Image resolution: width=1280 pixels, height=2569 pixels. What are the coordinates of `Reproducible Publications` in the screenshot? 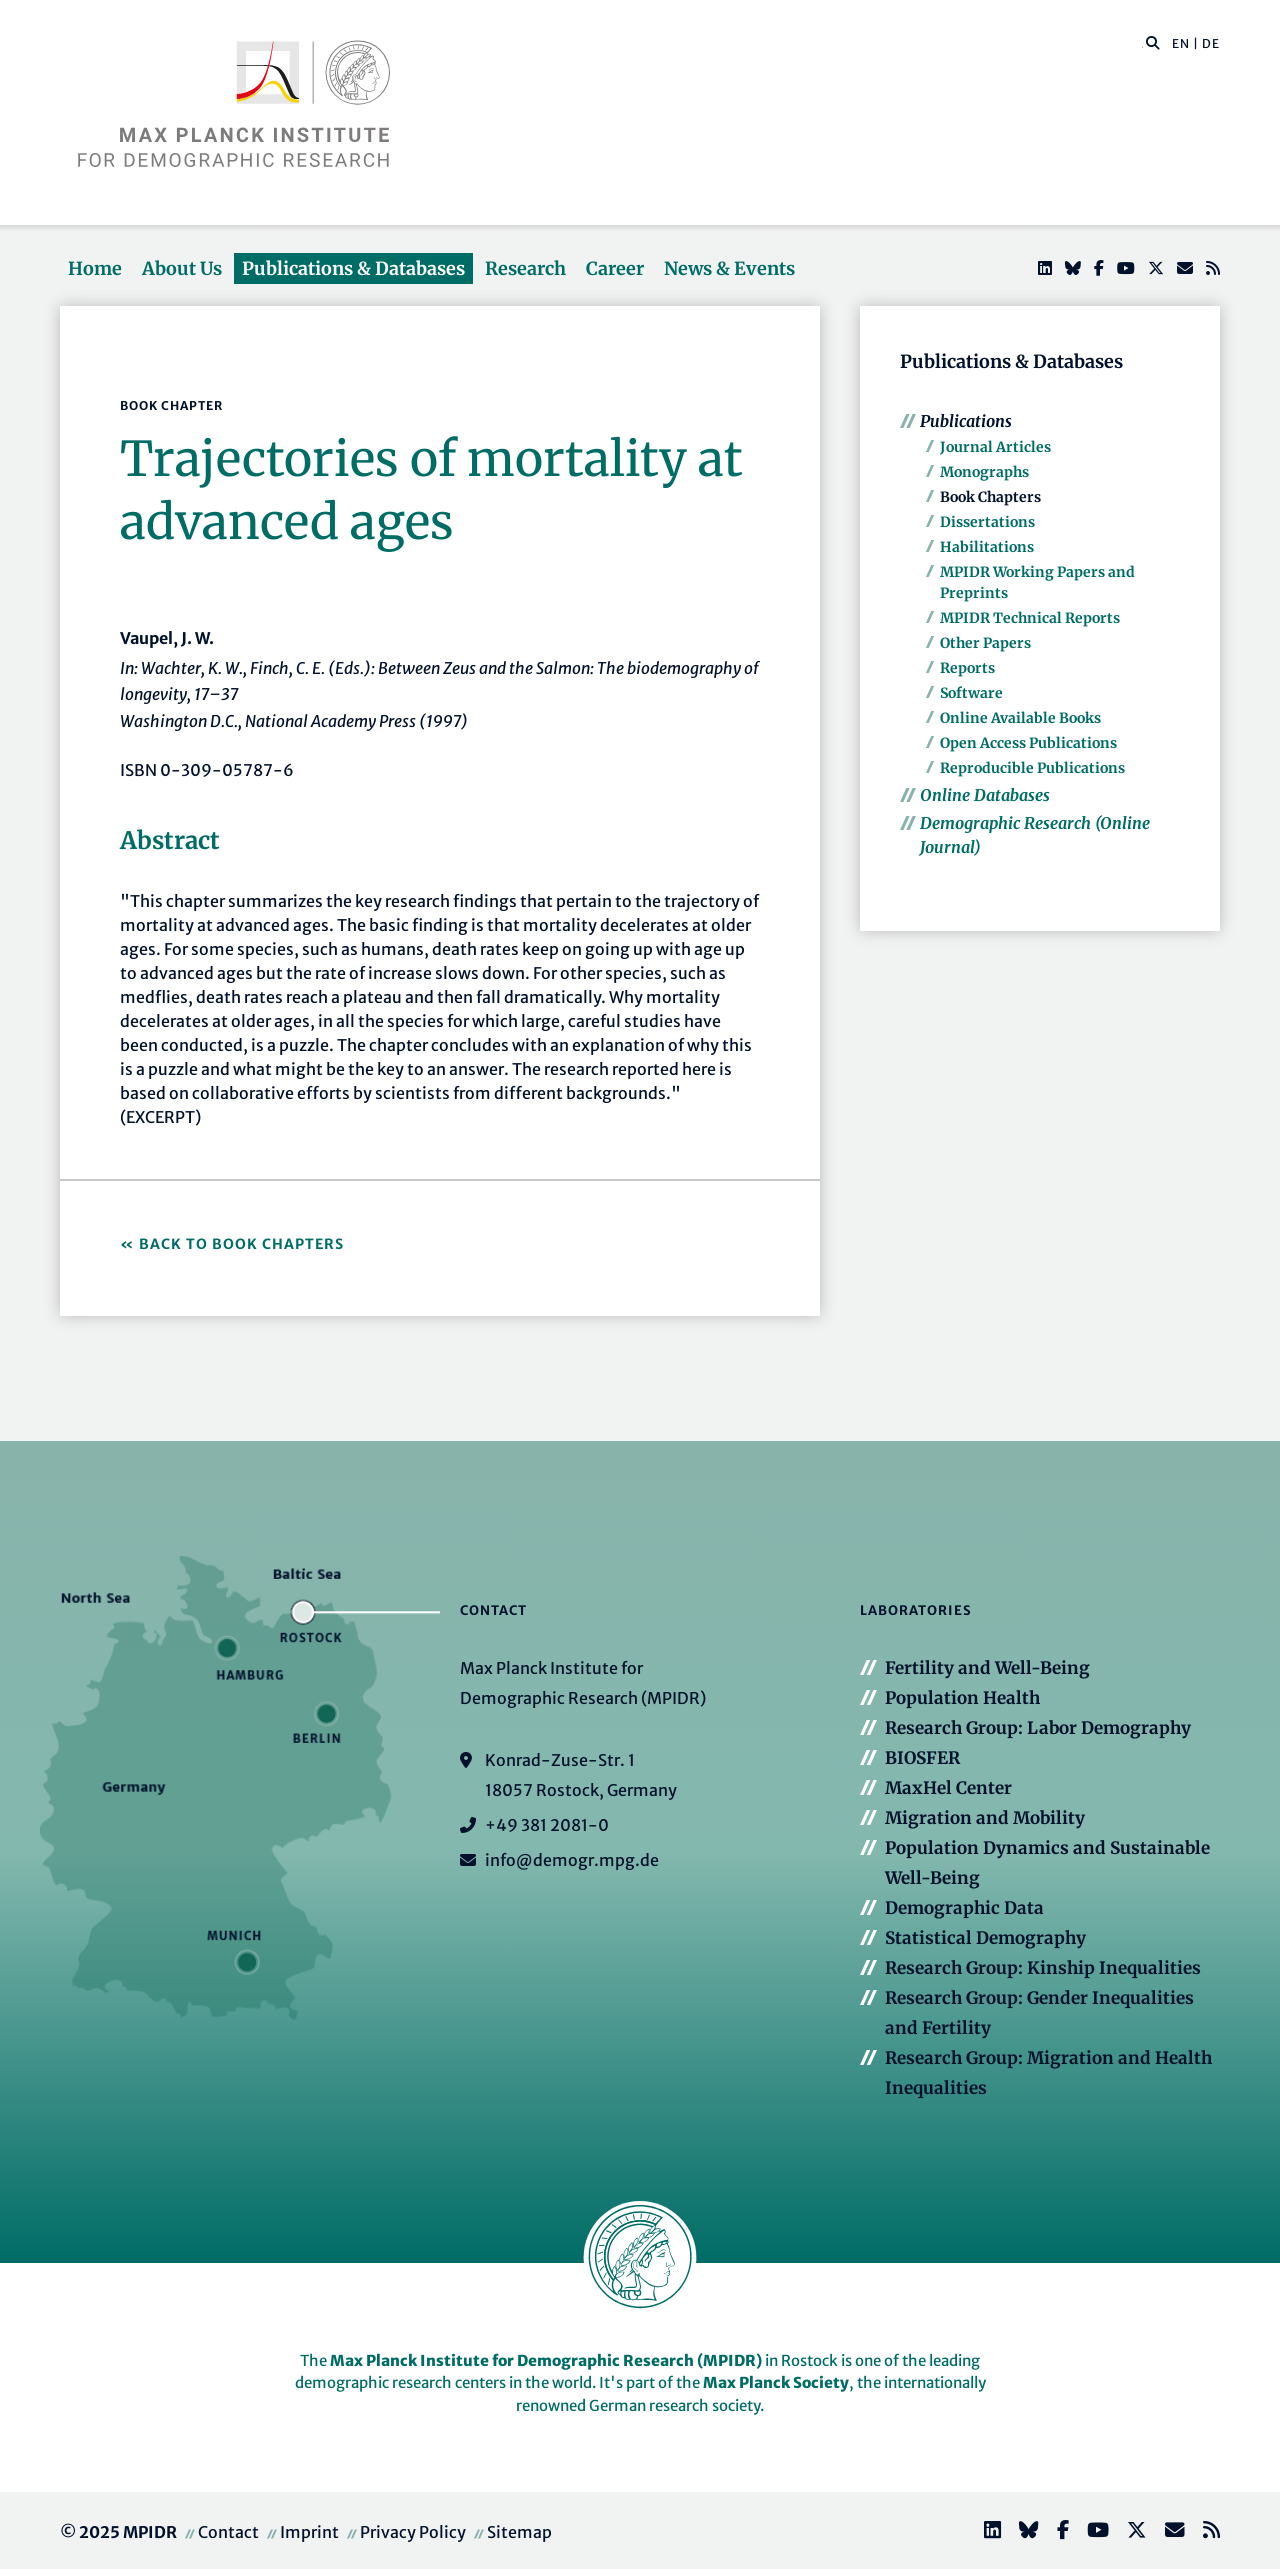 It's located at (1032, 768).